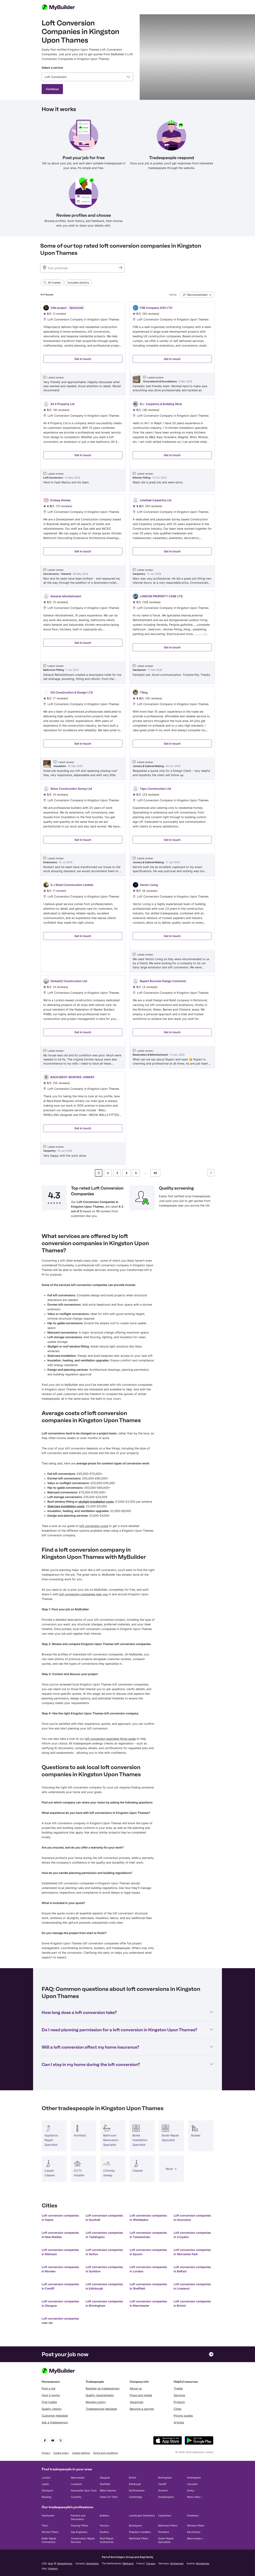 The image size is (255, 2576). I want to click on Loft conversion companies in Birmingham, so click(104, 2303).